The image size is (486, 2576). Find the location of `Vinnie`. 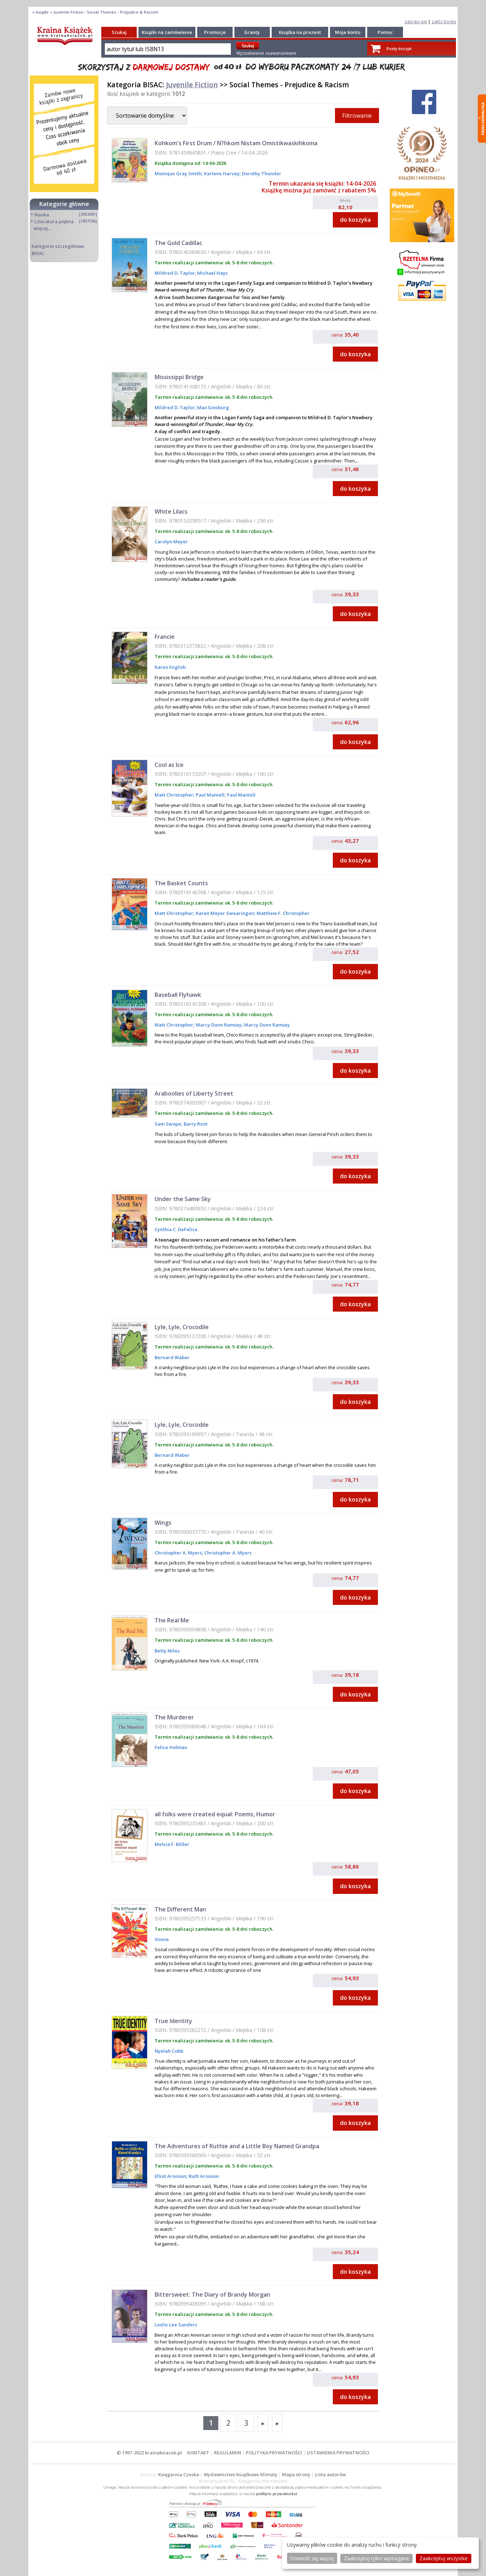

Vinnie is located at coordinates (162, 1939).